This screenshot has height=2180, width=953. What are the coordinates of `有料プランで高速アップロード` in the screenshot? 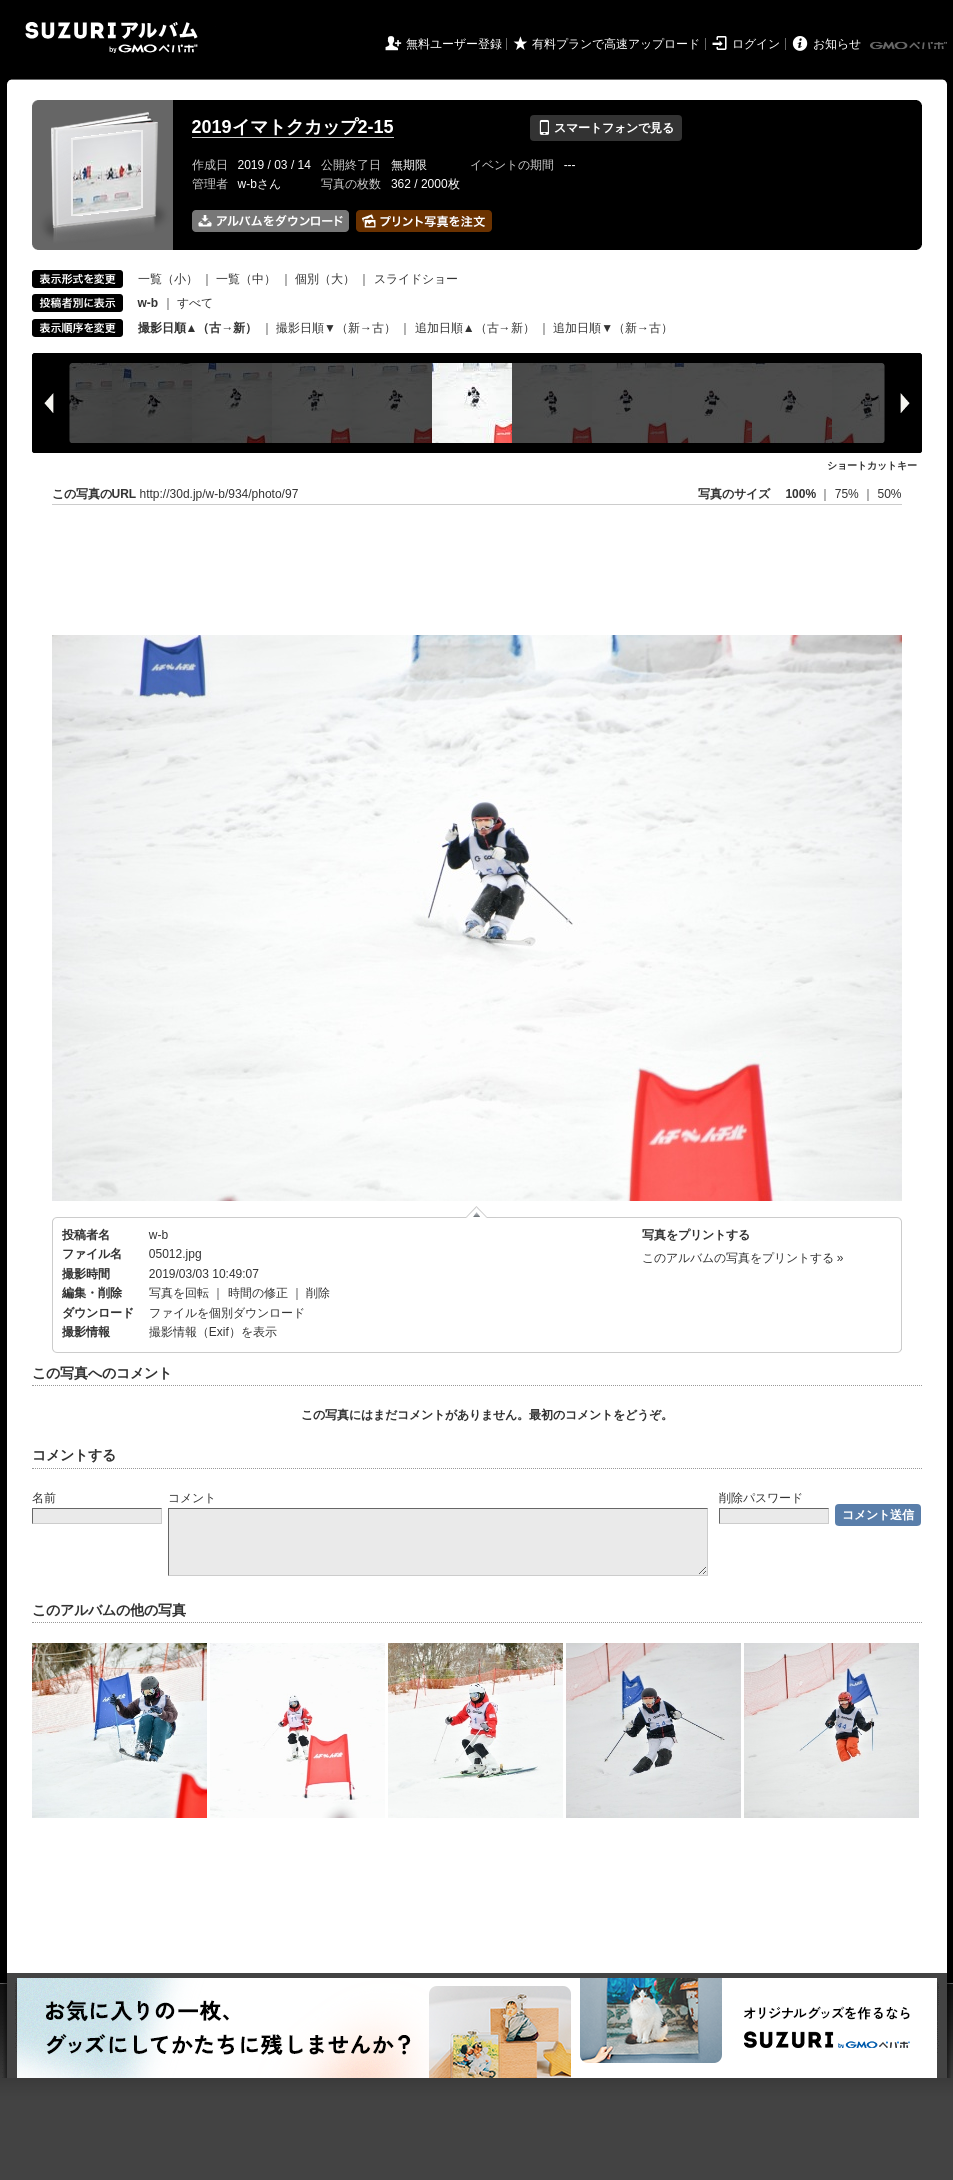 It's located at (616, 44).